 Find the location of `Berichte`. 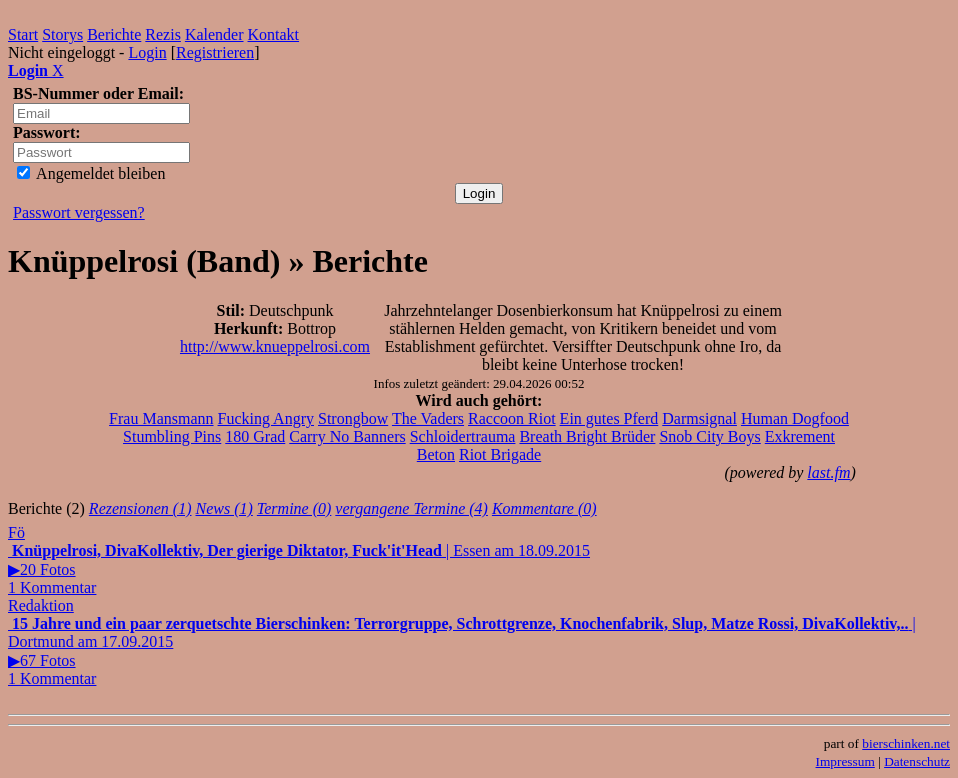

Berichte is located at coordinates (114, 34).